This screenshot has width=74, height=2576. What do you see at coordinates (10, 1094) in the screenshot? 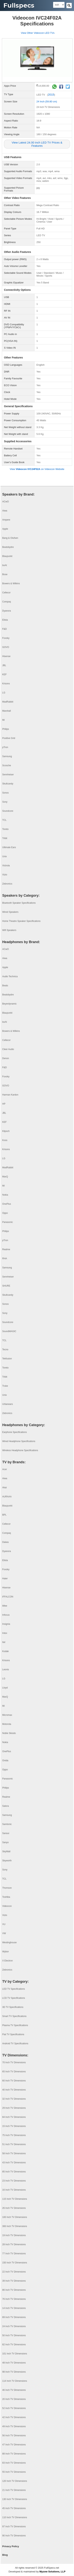
I see `Harman Kardon` at bounding box center [10, 1094].